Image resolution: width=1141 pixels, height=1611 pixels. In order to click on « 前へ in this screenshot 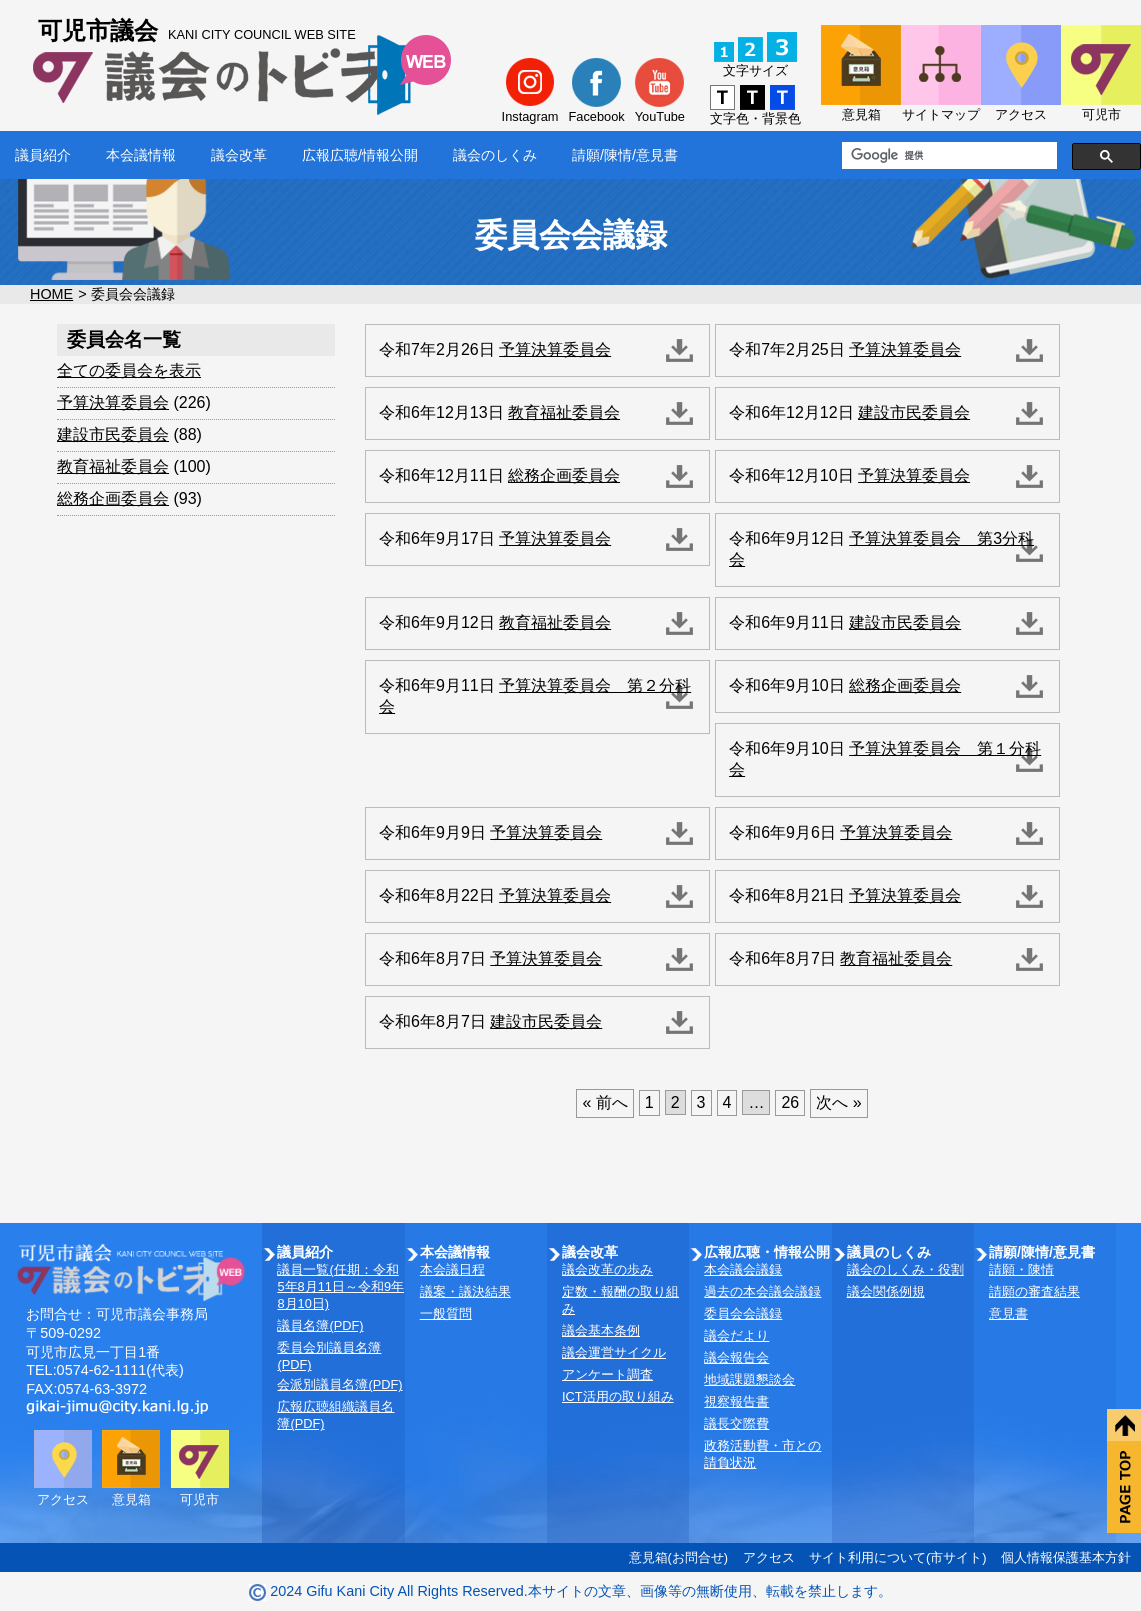, I will do `click(604, 1102)`.